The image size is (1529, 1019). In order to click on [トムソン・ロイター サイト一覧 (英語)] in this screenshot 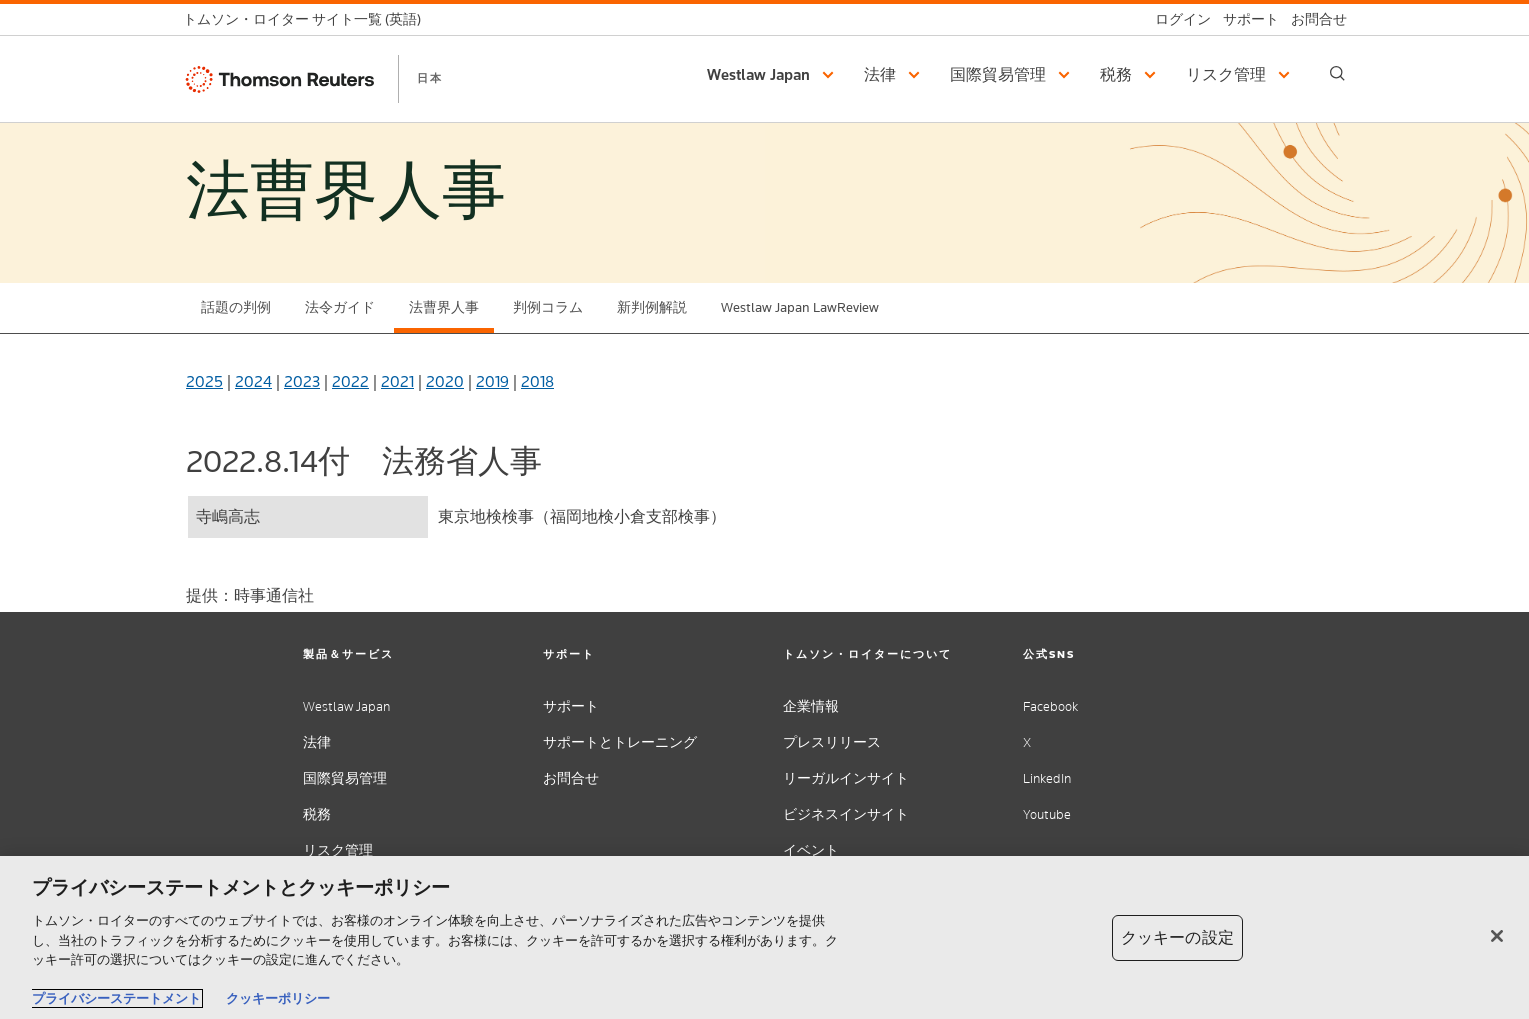, I will do `click(308, 19)`.